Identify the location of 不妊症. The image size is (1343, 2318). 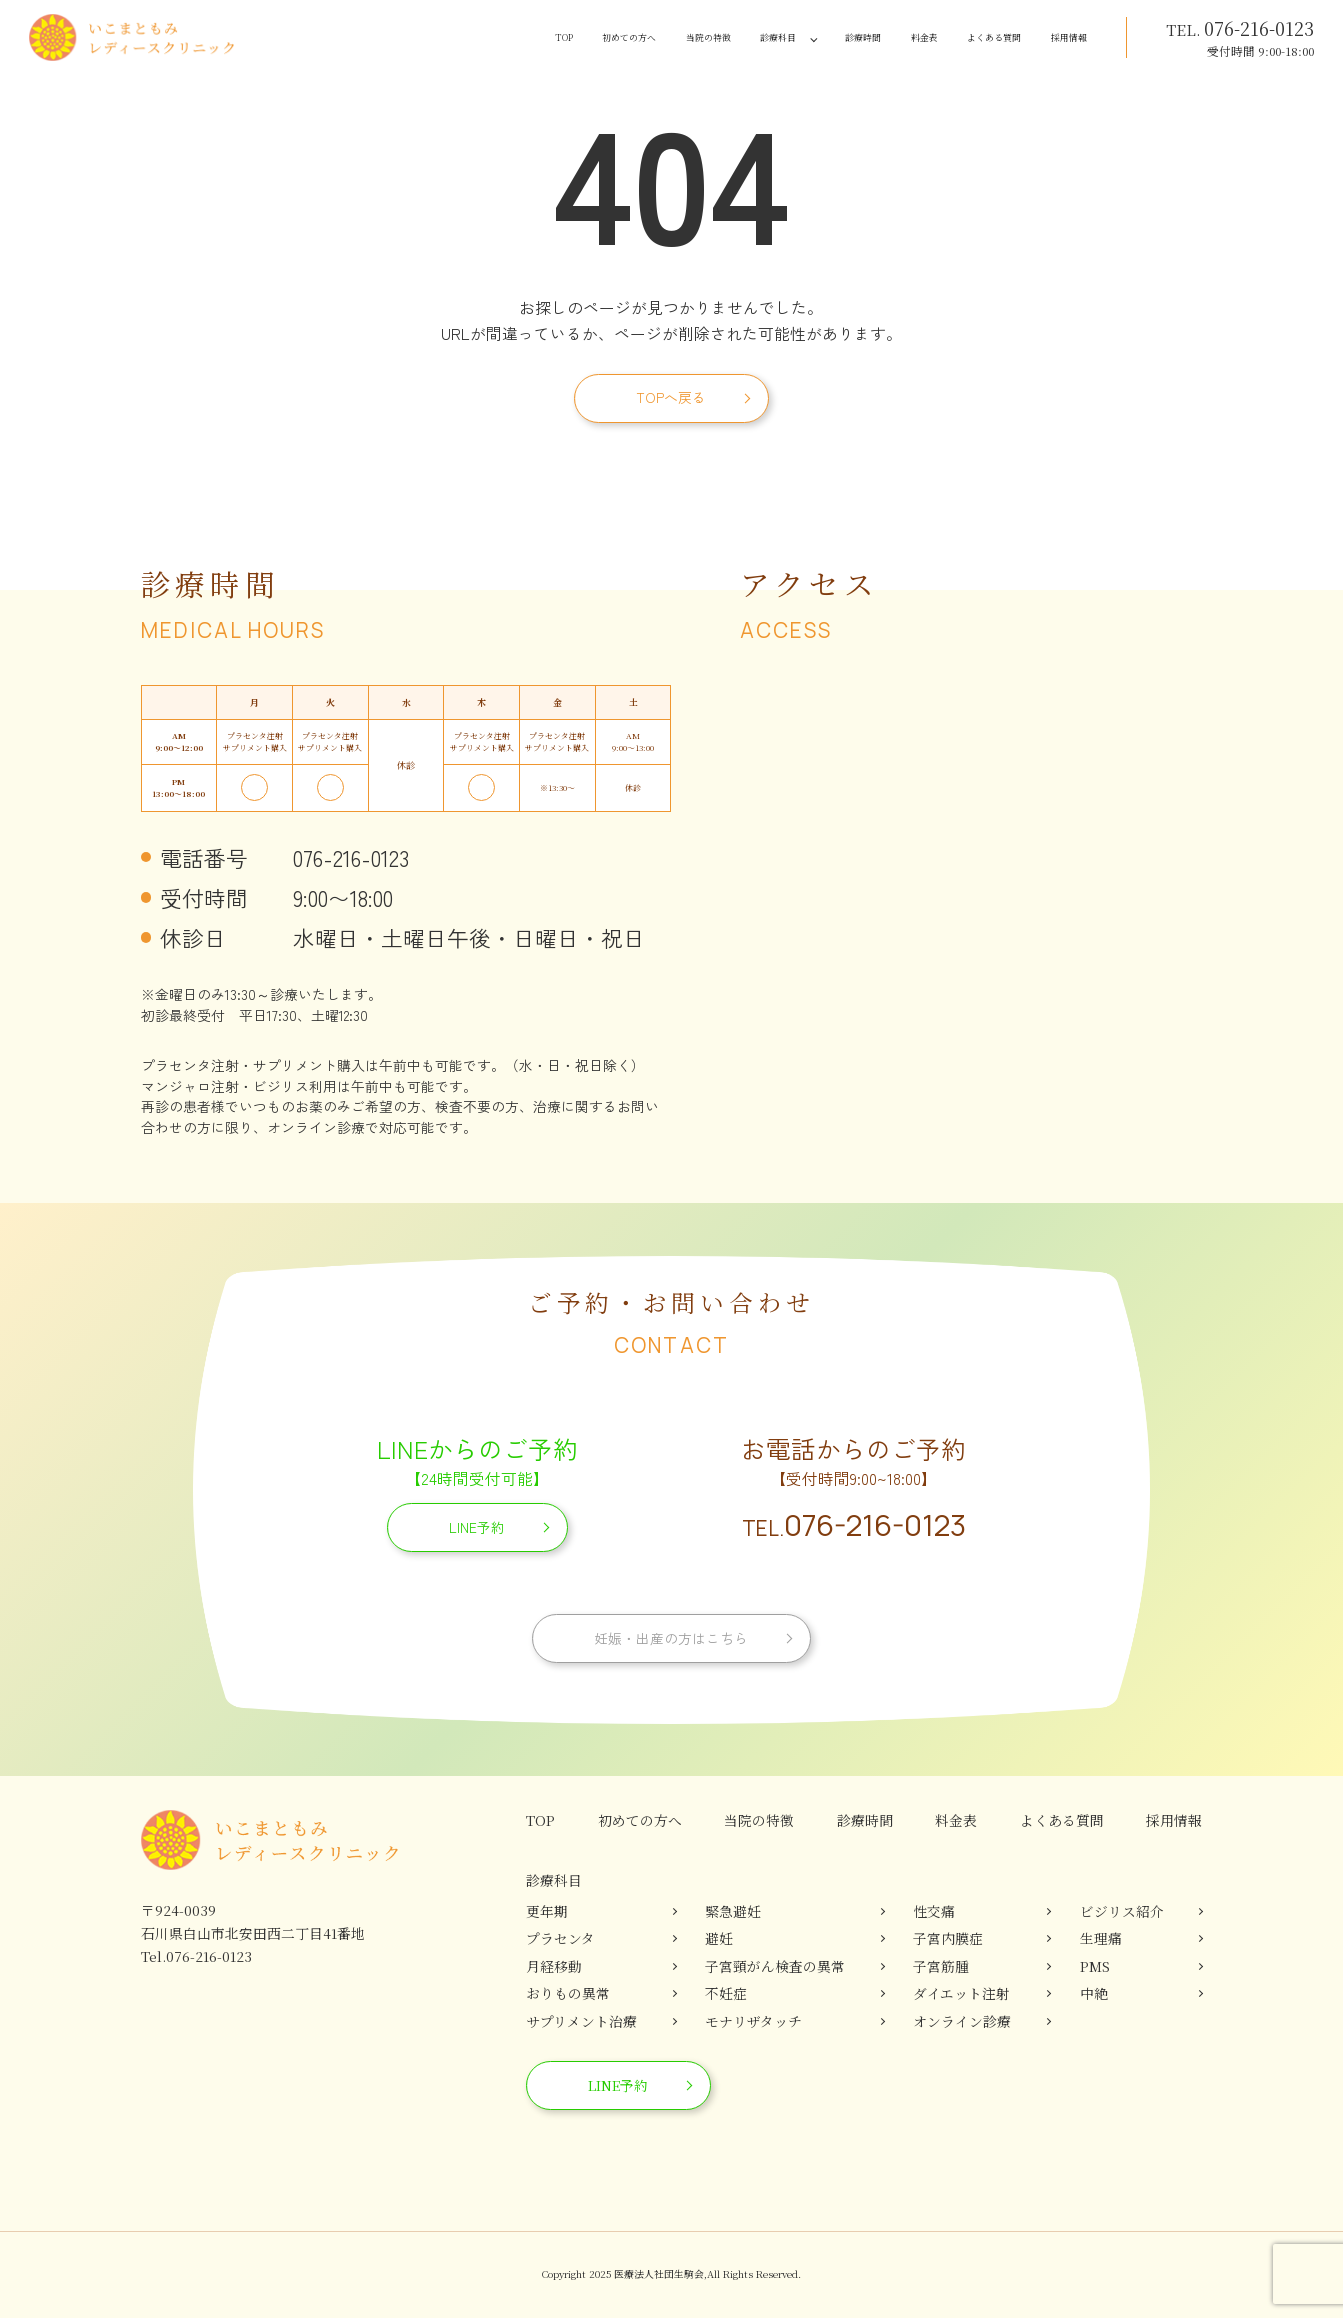
(726, 1993).